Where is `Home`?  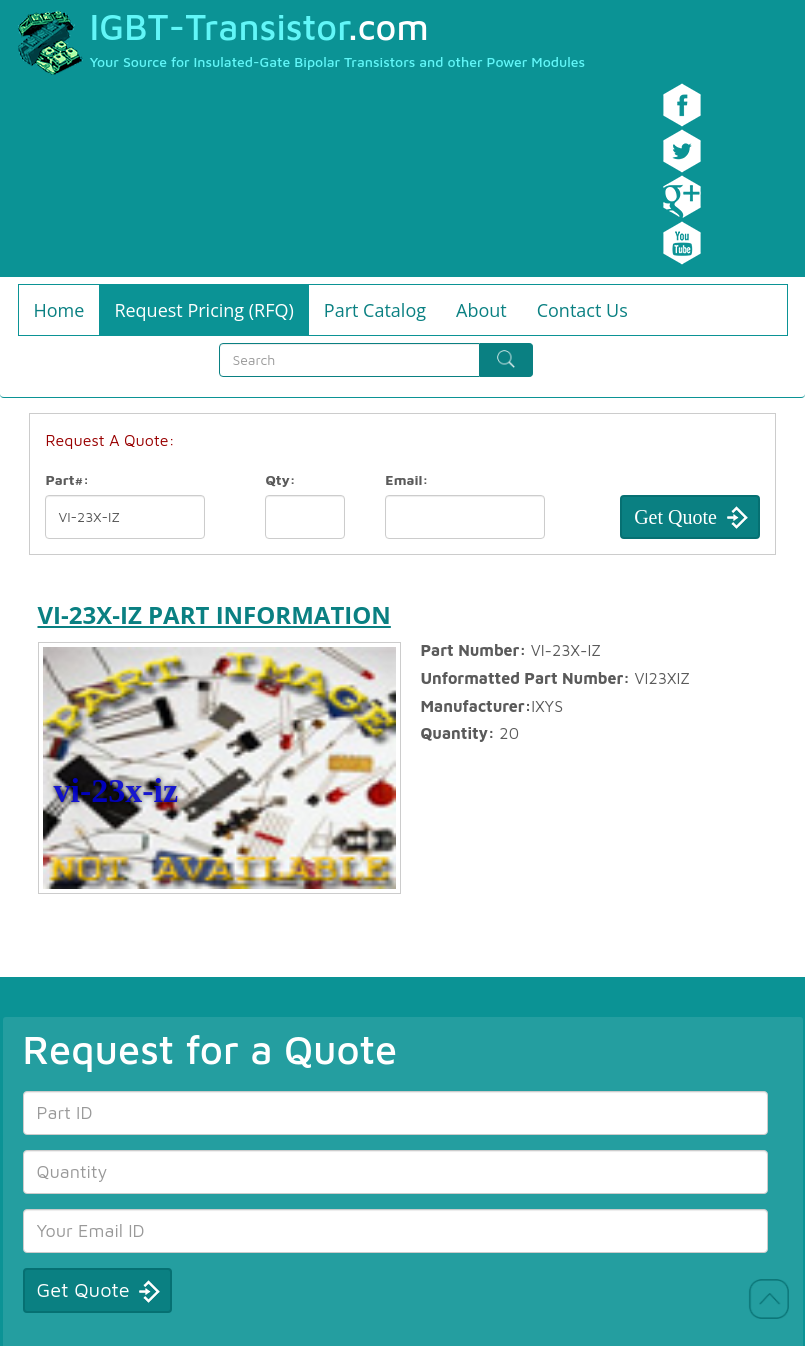 Home is located at coordinates (59, 310).